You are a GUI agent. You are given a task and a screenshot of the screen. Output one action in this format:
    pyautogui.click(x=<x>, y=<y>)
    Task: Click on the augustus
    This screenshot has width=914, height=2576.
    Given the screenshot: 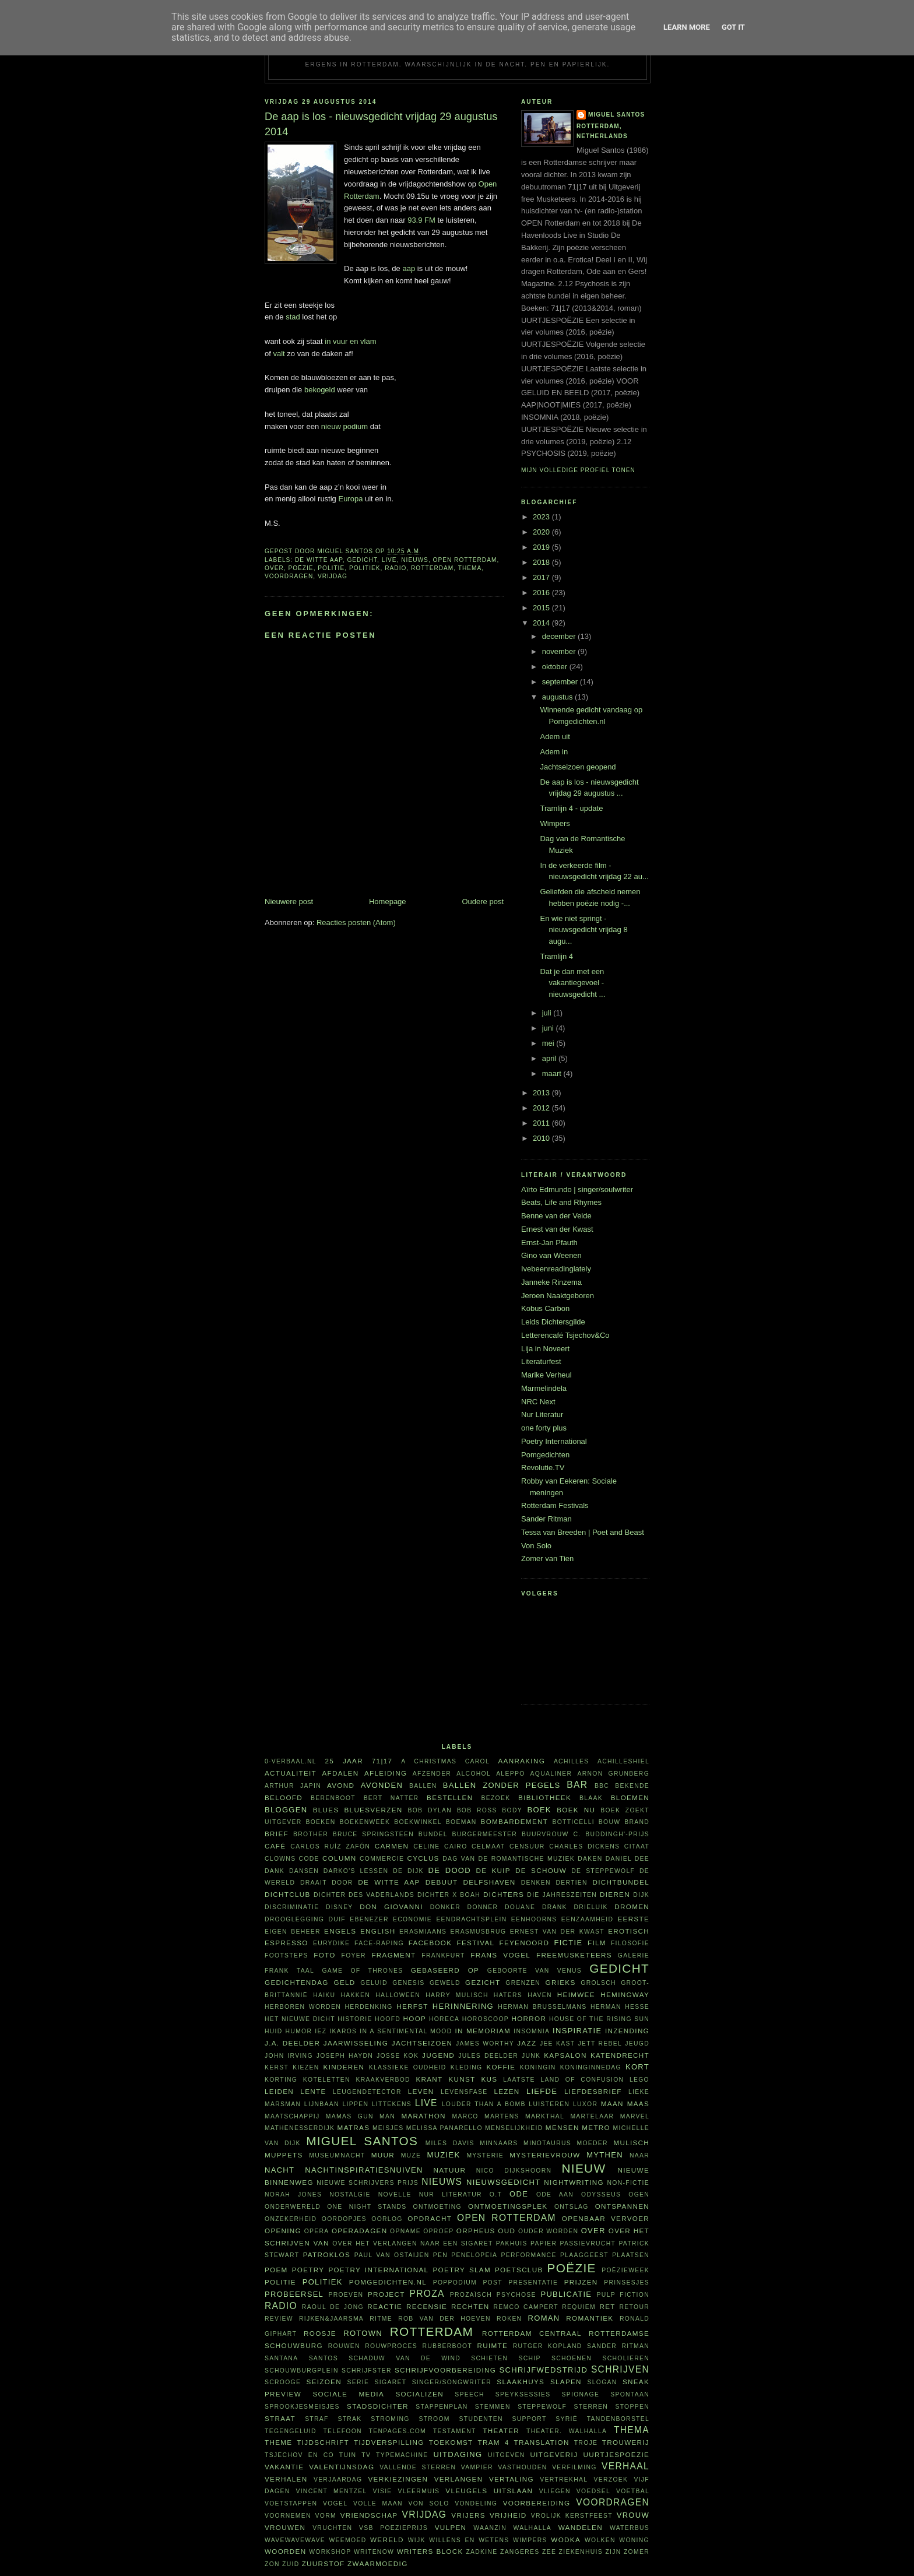 What is the action you would take?
    pyautogui.click(x=558, y=697)
    